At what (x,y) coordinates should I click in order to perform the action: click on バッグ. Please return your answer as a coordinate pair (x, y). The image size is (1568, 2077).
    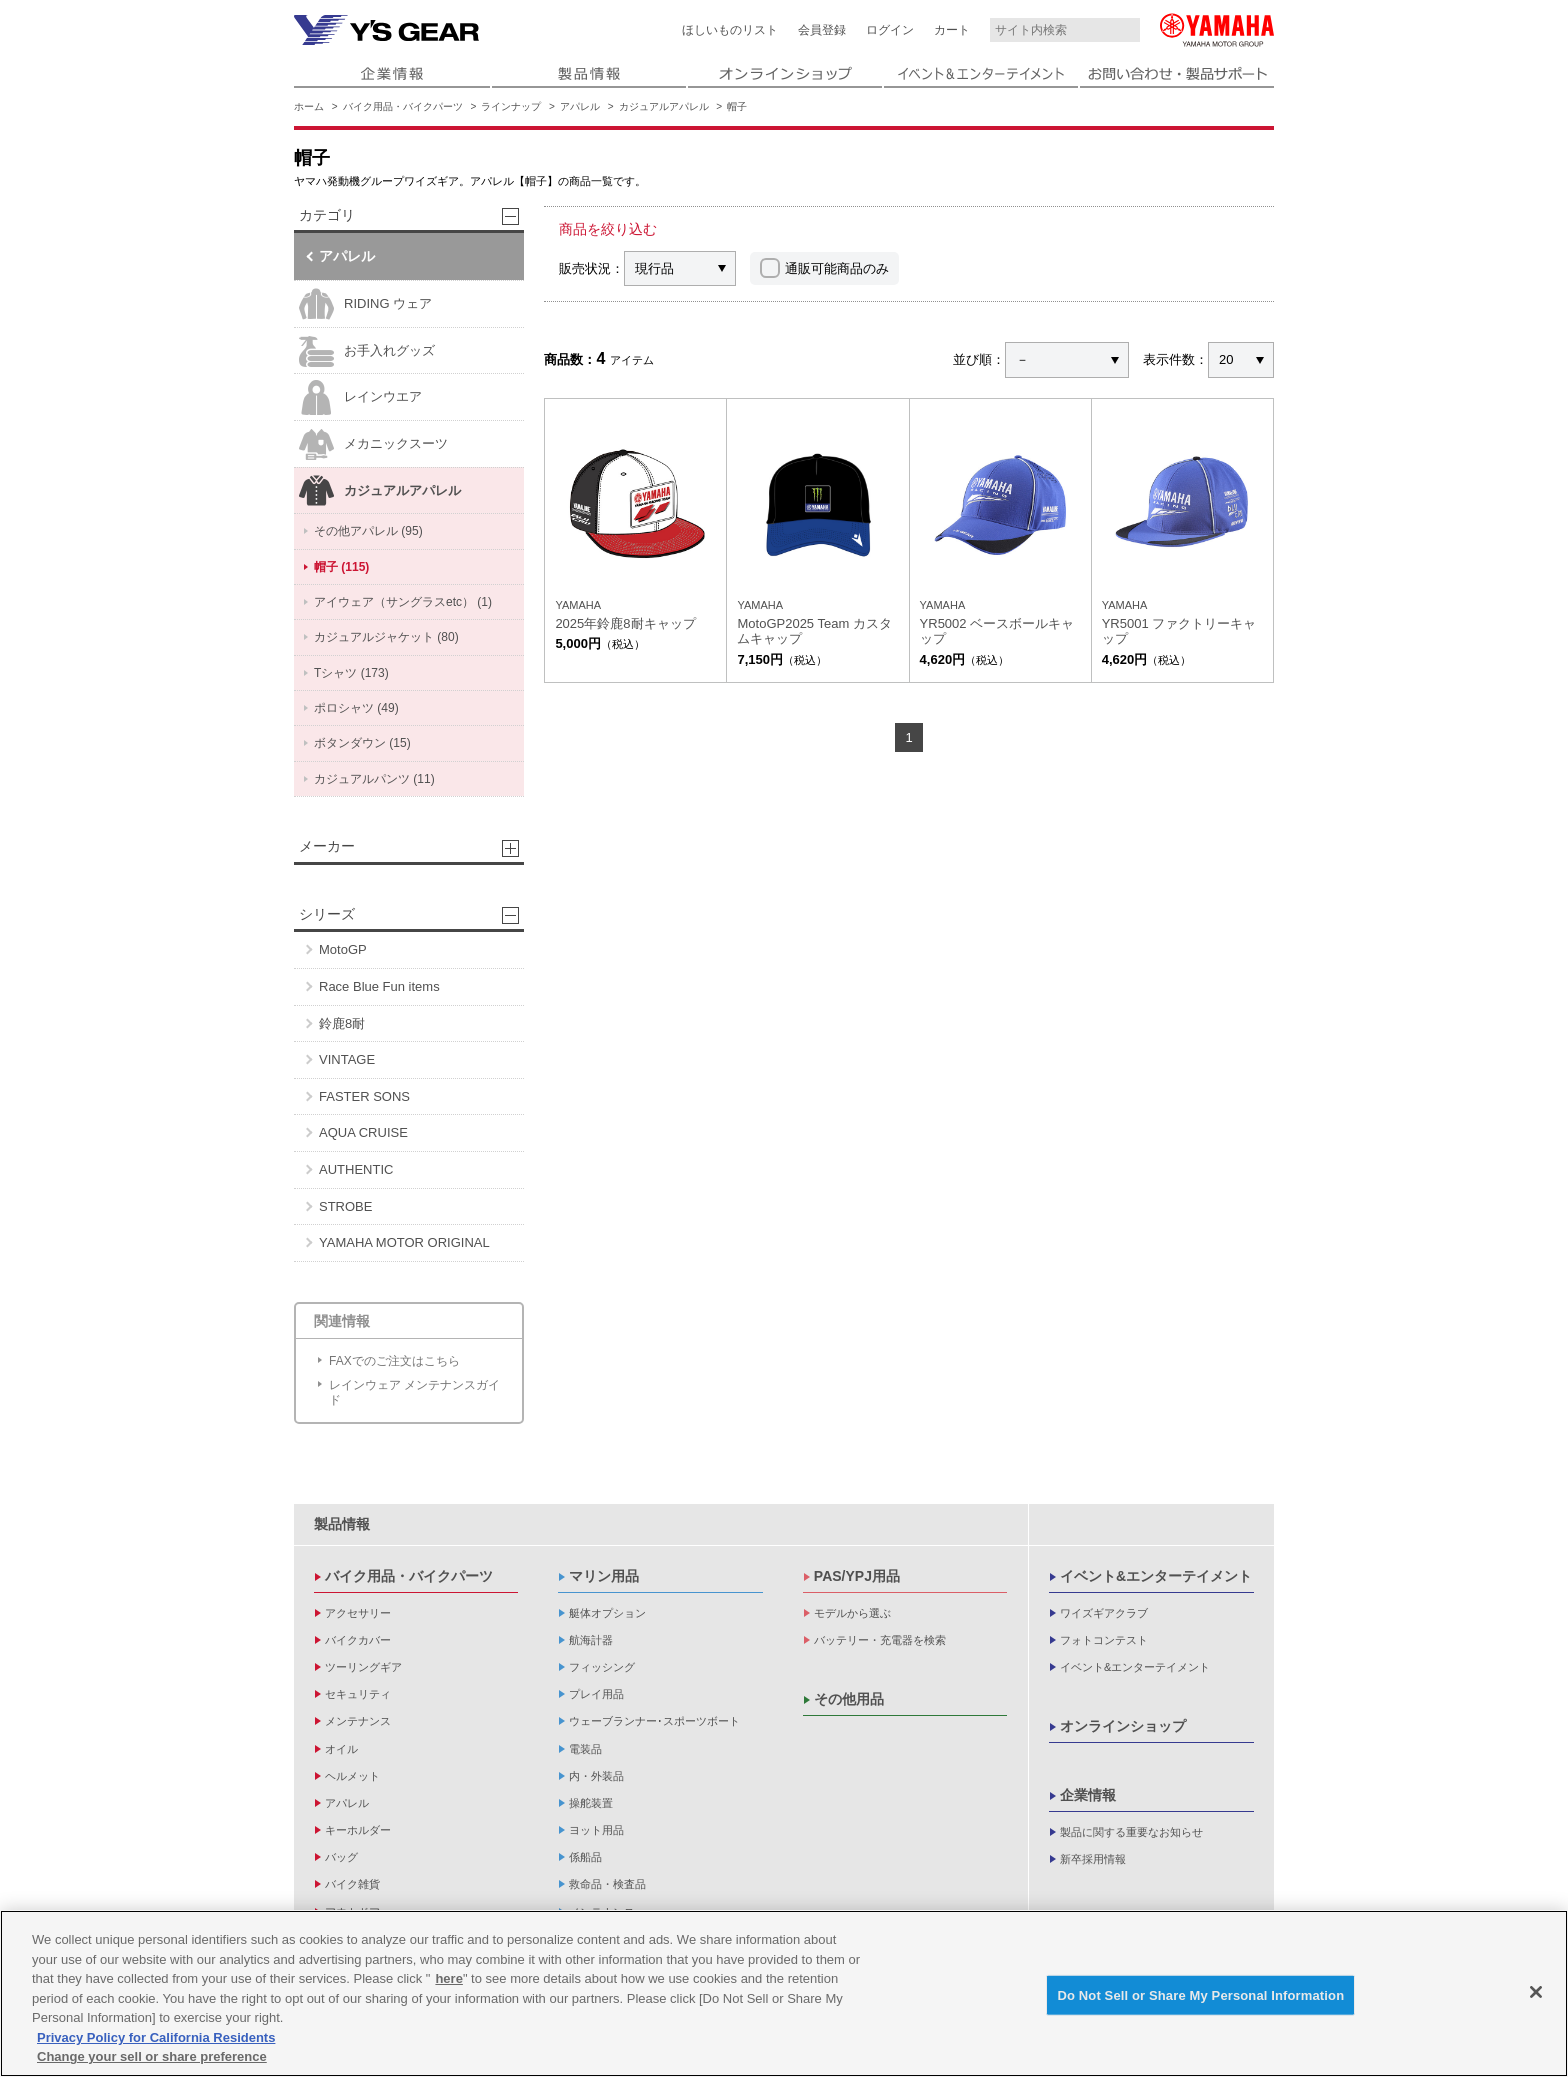
    Looking at the image, I should click on (341, 1857).